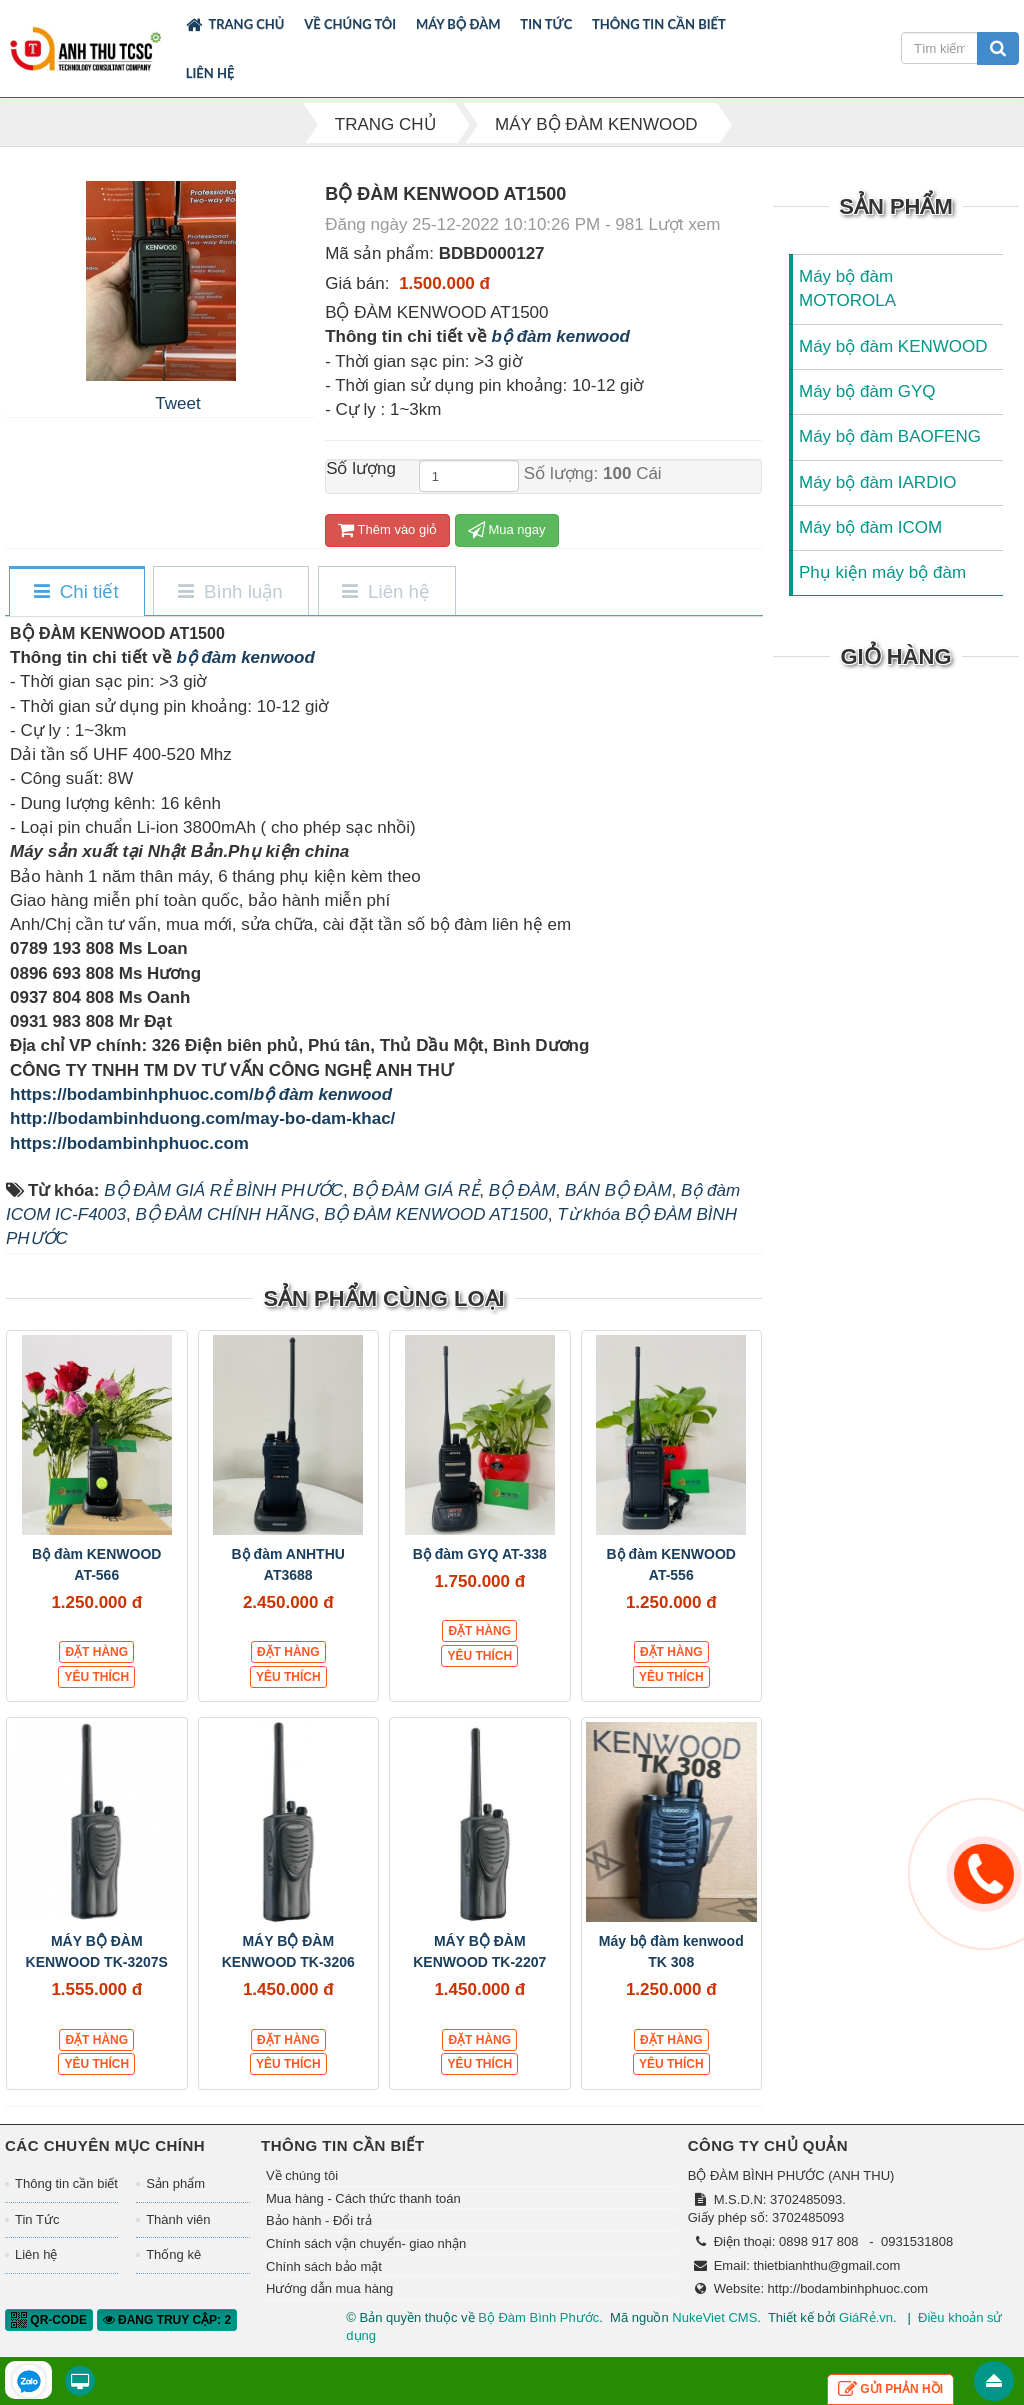  I want to click on GiáRẻ.vn, so click(866, 2317).